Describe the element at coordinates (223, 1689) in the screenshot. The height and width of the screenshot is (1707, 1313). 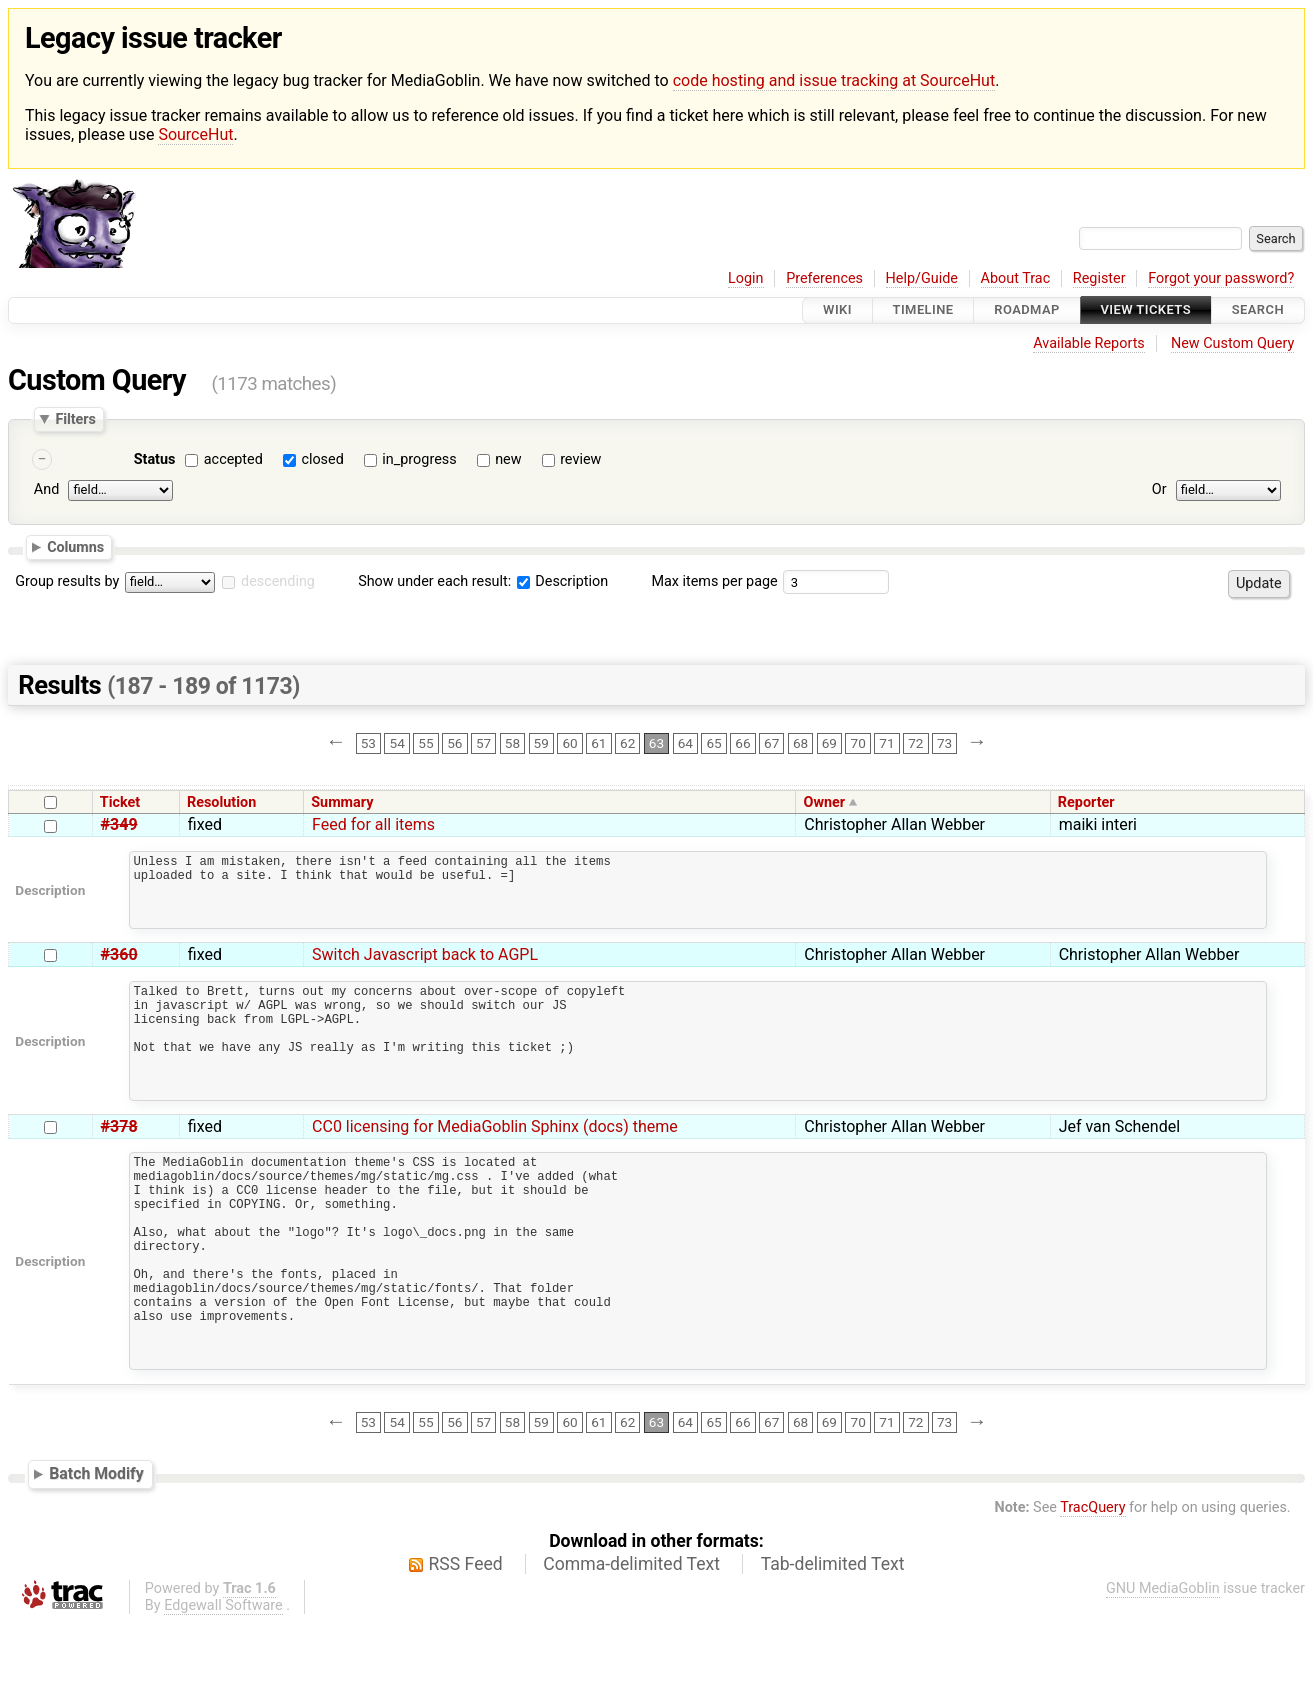
I see `Edgewall Software` at that location.